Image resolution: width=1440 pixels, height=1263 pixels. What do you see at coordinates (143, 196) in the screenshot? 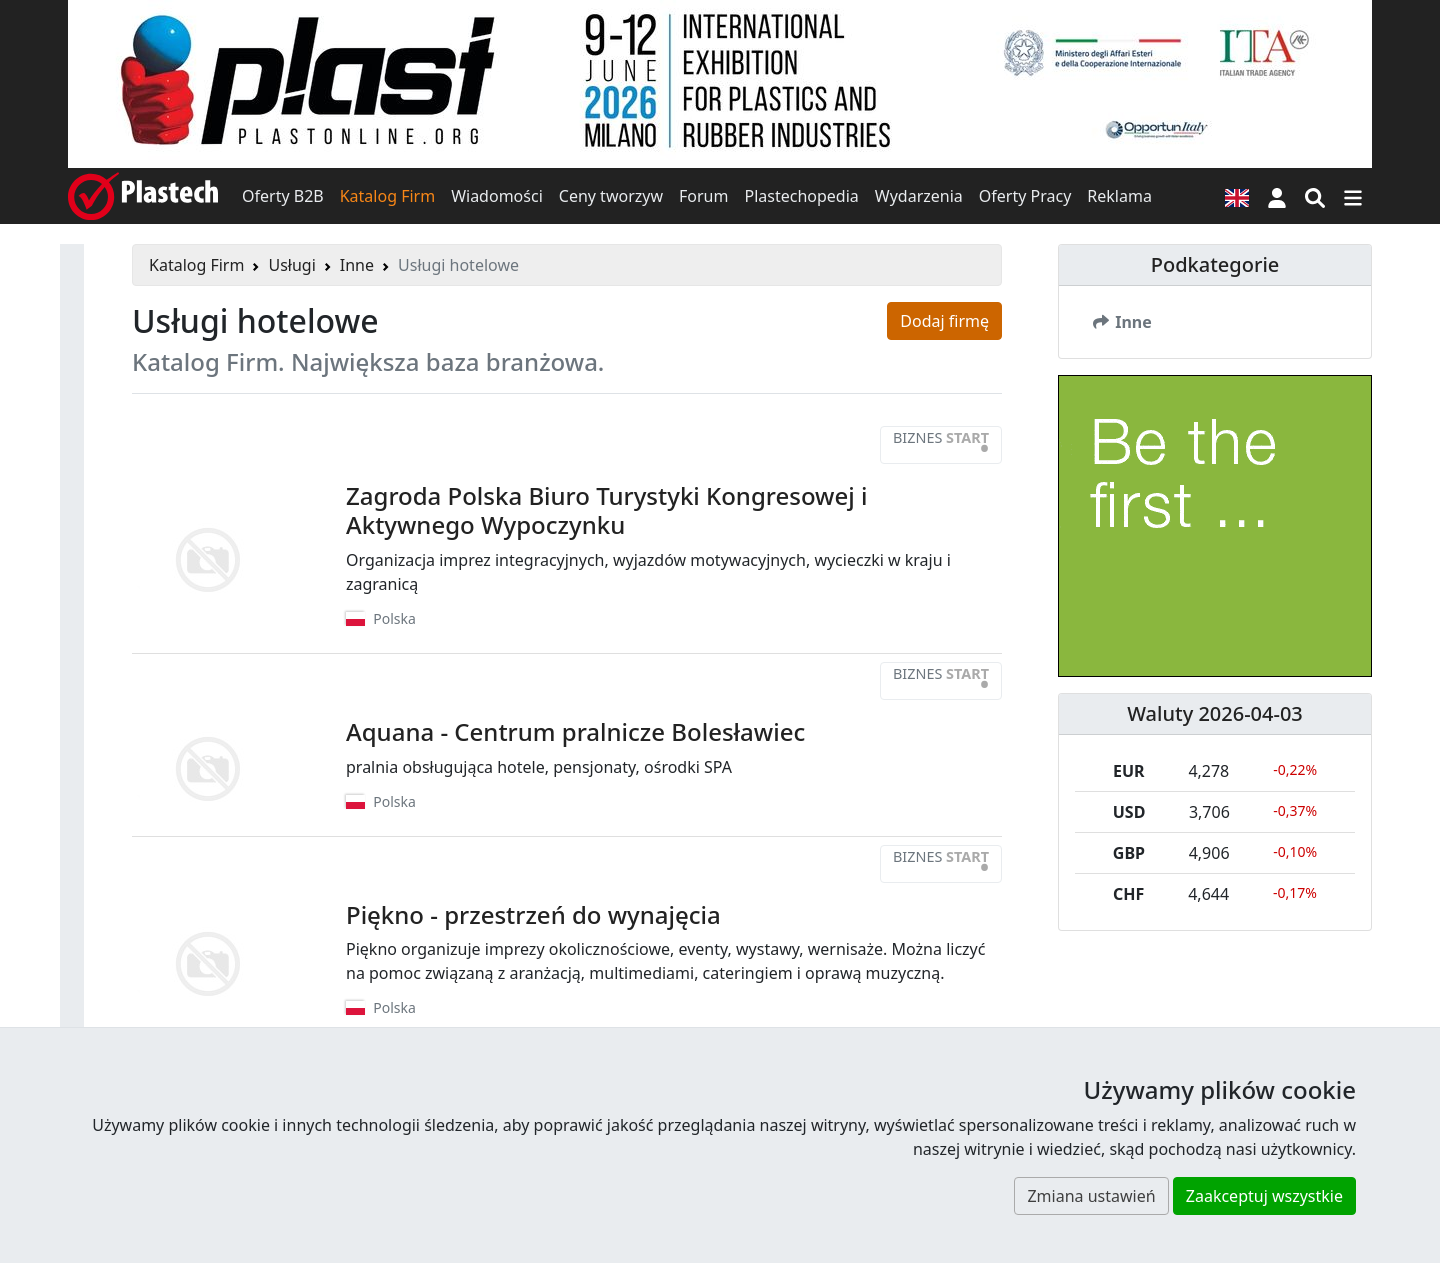
I see `[Plastech]` at bounding box center [143, 196].